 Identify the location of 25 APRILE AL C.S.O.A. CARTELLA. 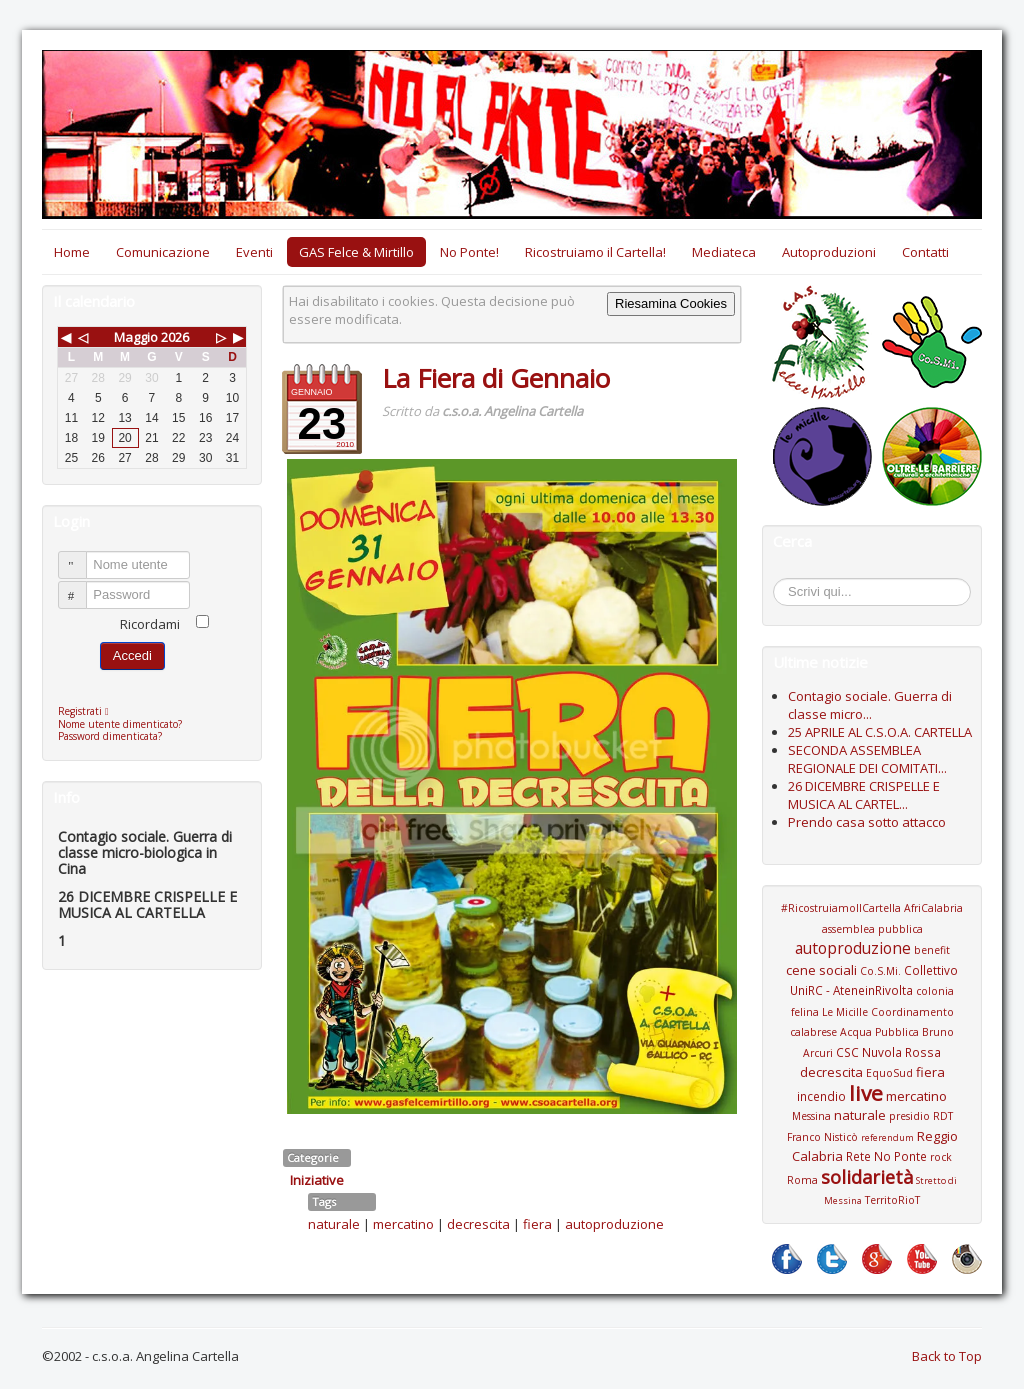
(880, 732).